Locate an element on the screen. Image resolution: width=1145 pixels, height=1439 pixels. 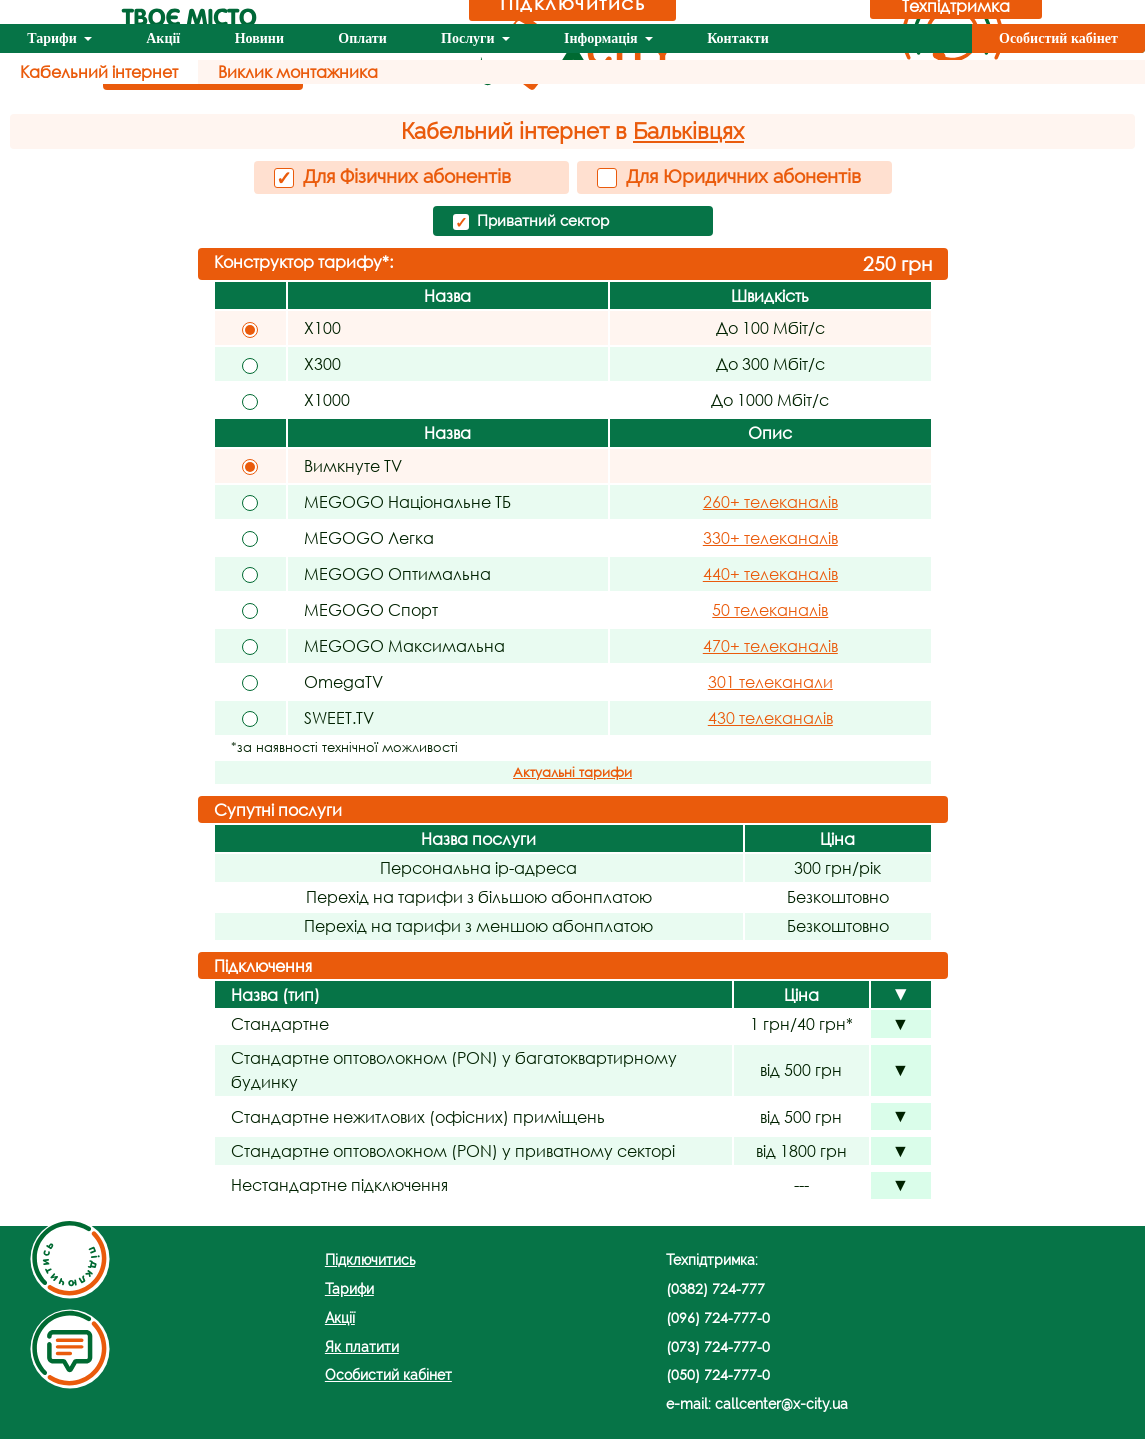
Як платити is located at coordinates (362, 1346).